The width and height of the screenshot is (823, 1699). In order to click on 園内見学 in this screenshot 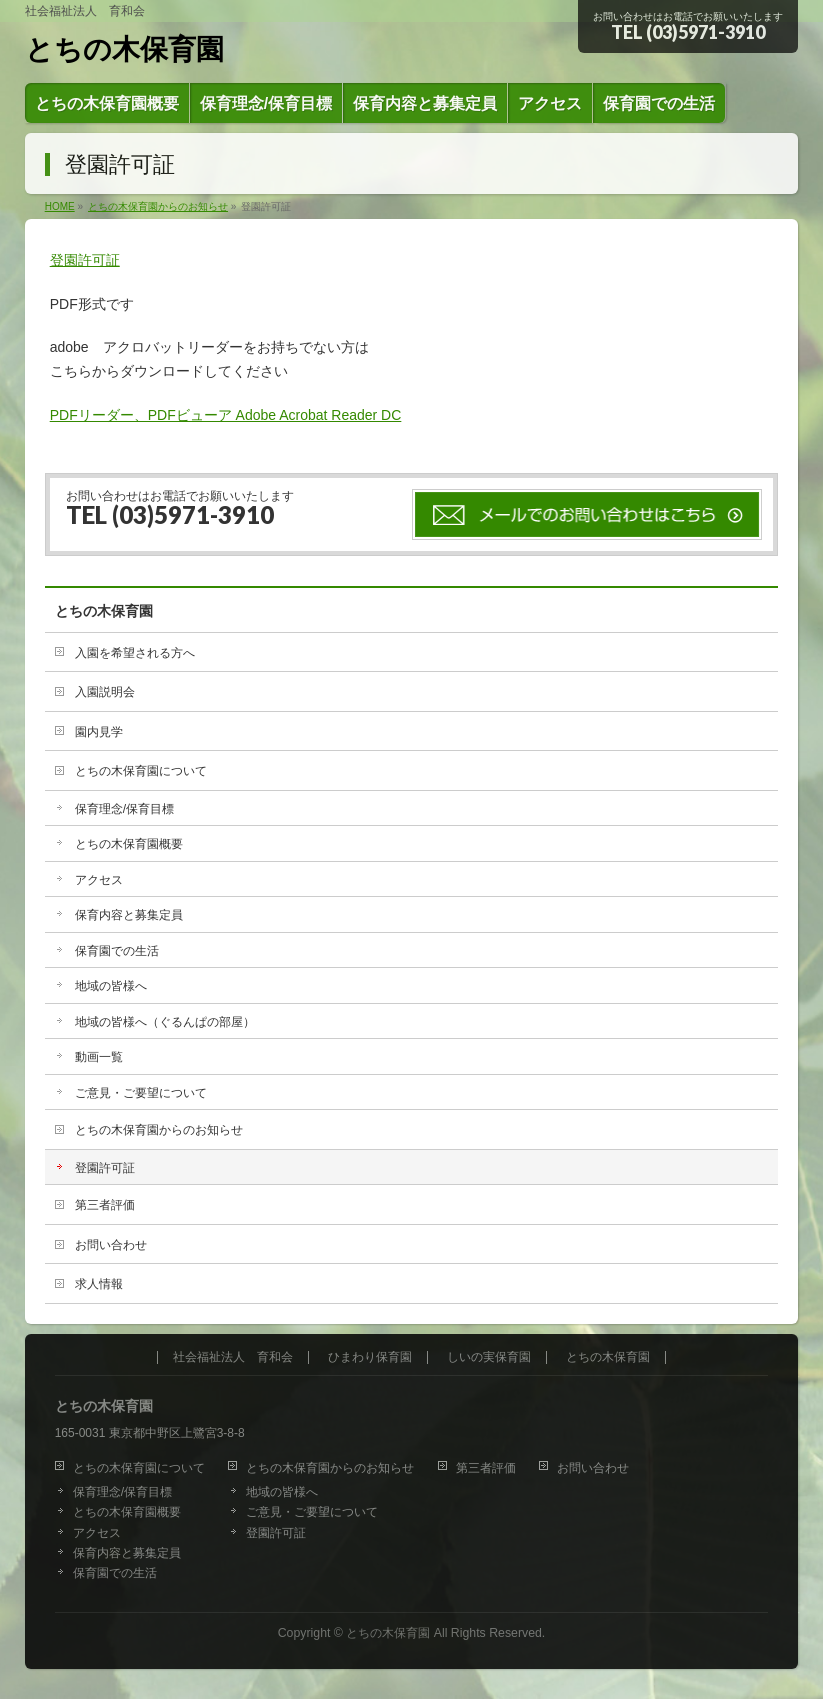, I will do `click(99, 732)`.